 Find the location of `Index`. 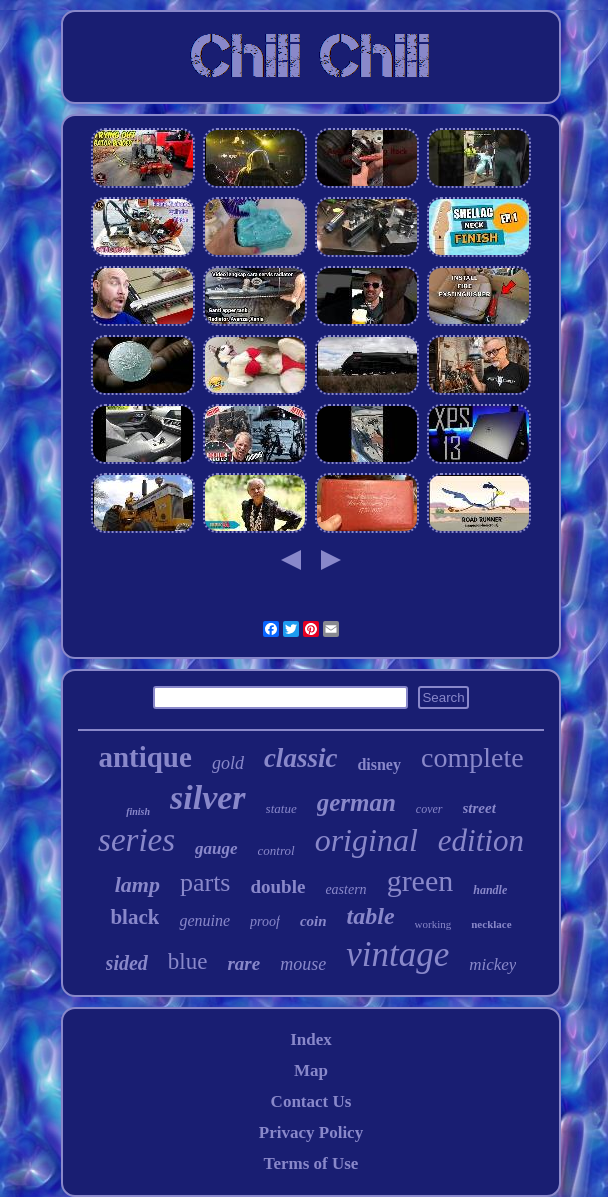

Index is located at coordinates (311, 1039).